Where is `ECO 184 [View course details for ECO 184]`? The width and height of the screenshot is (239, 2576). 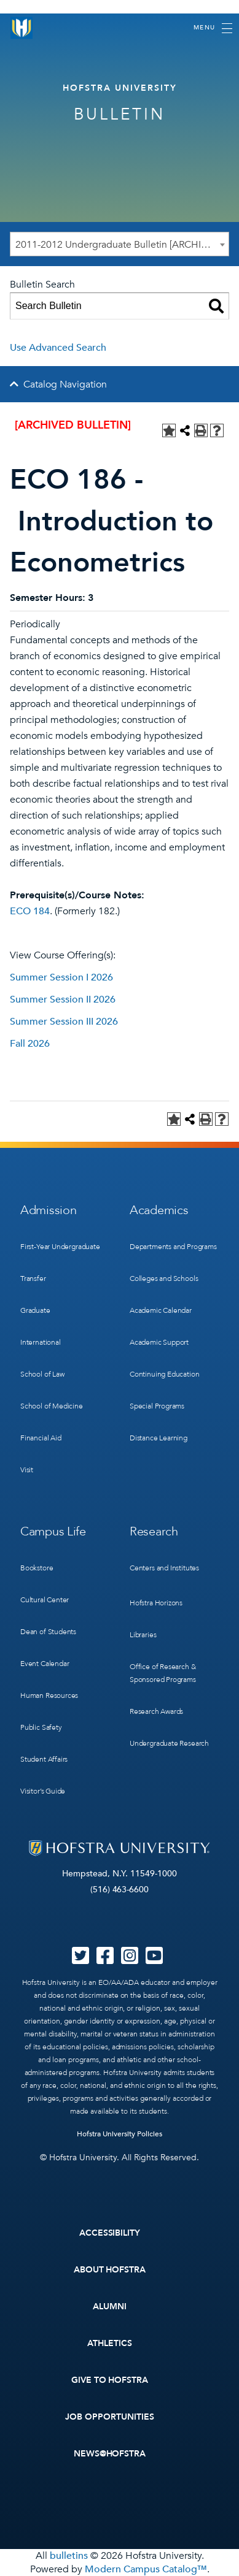 ECO 184 [View course details for ECO 184] is located at coordinates (30, 911).